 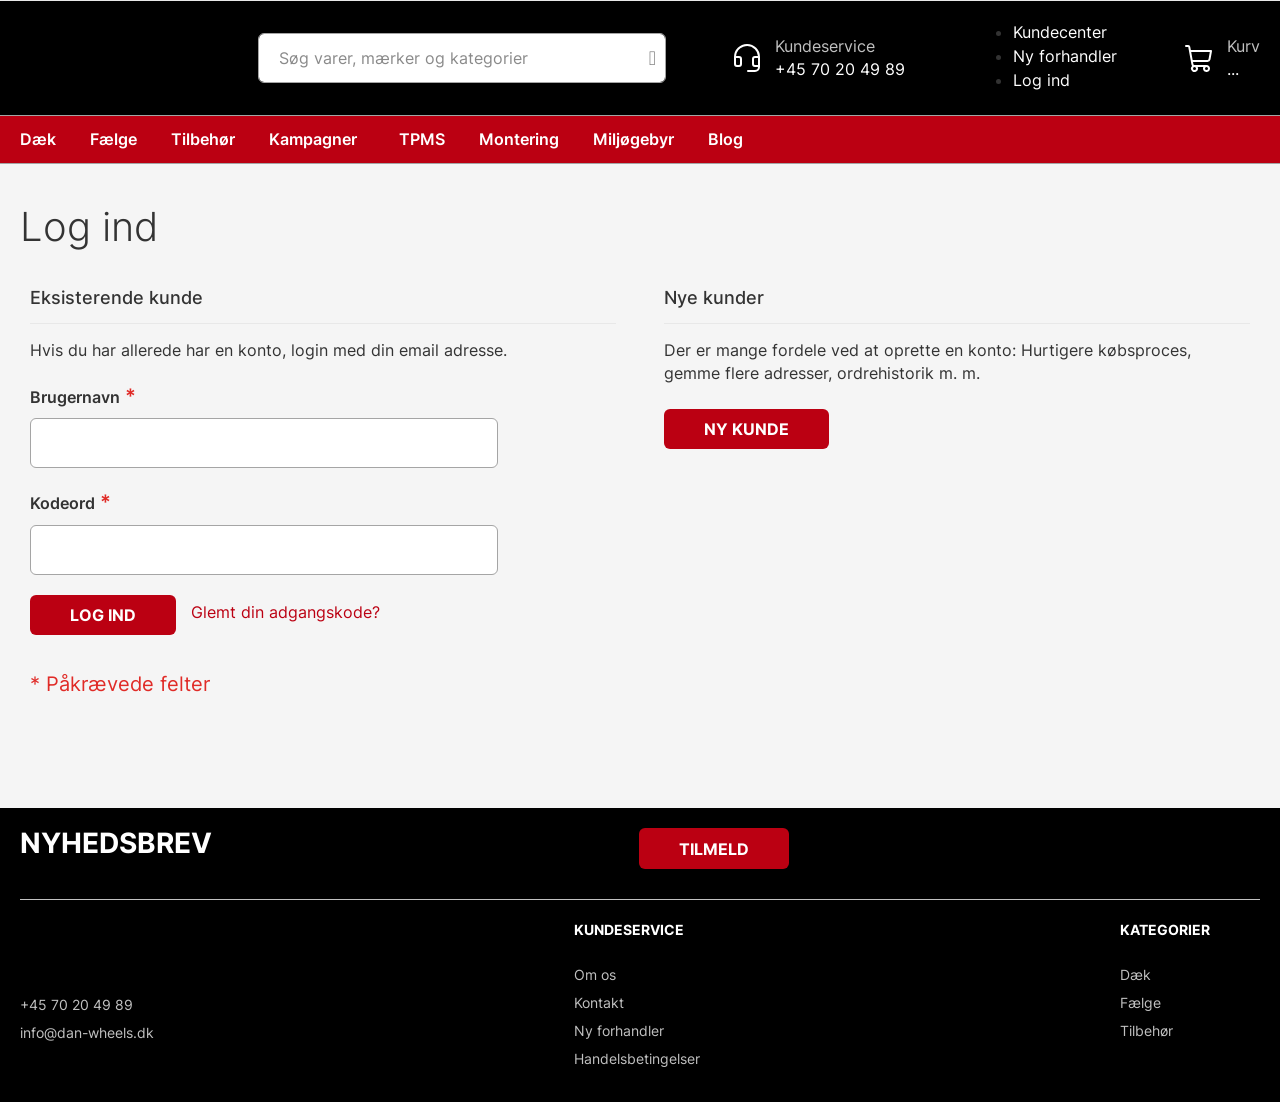 What do you see at coordinates (87, 1032) in the screenshot?
I see `info@dan-wheels.dk` at bounding box center [87, 1032].